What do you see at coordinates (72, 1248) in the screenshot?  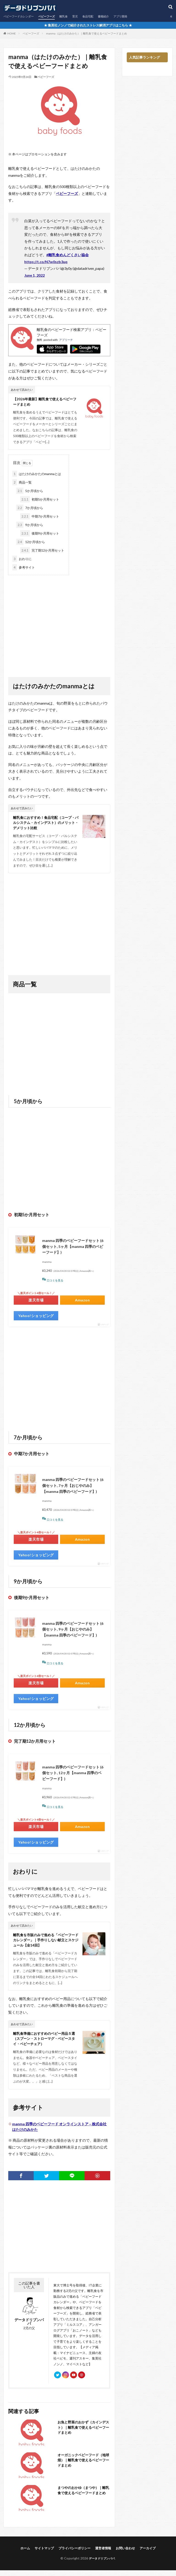 I see `manma 四季のベビーフードセット (6個セット, 5ヶ月【manma 四季のベビーフード】)` at bounding box center [72, 1248].